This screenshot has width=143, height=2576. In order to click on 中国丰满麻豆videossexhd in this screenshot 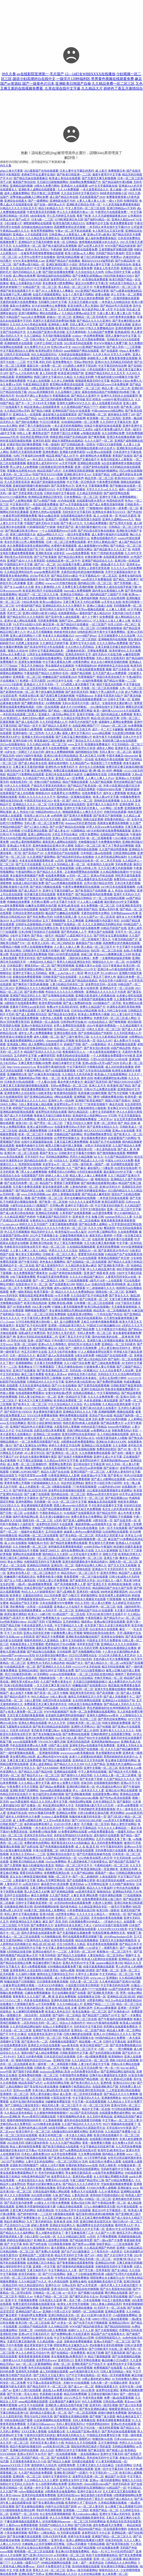, I will do `click(121, 755)`.